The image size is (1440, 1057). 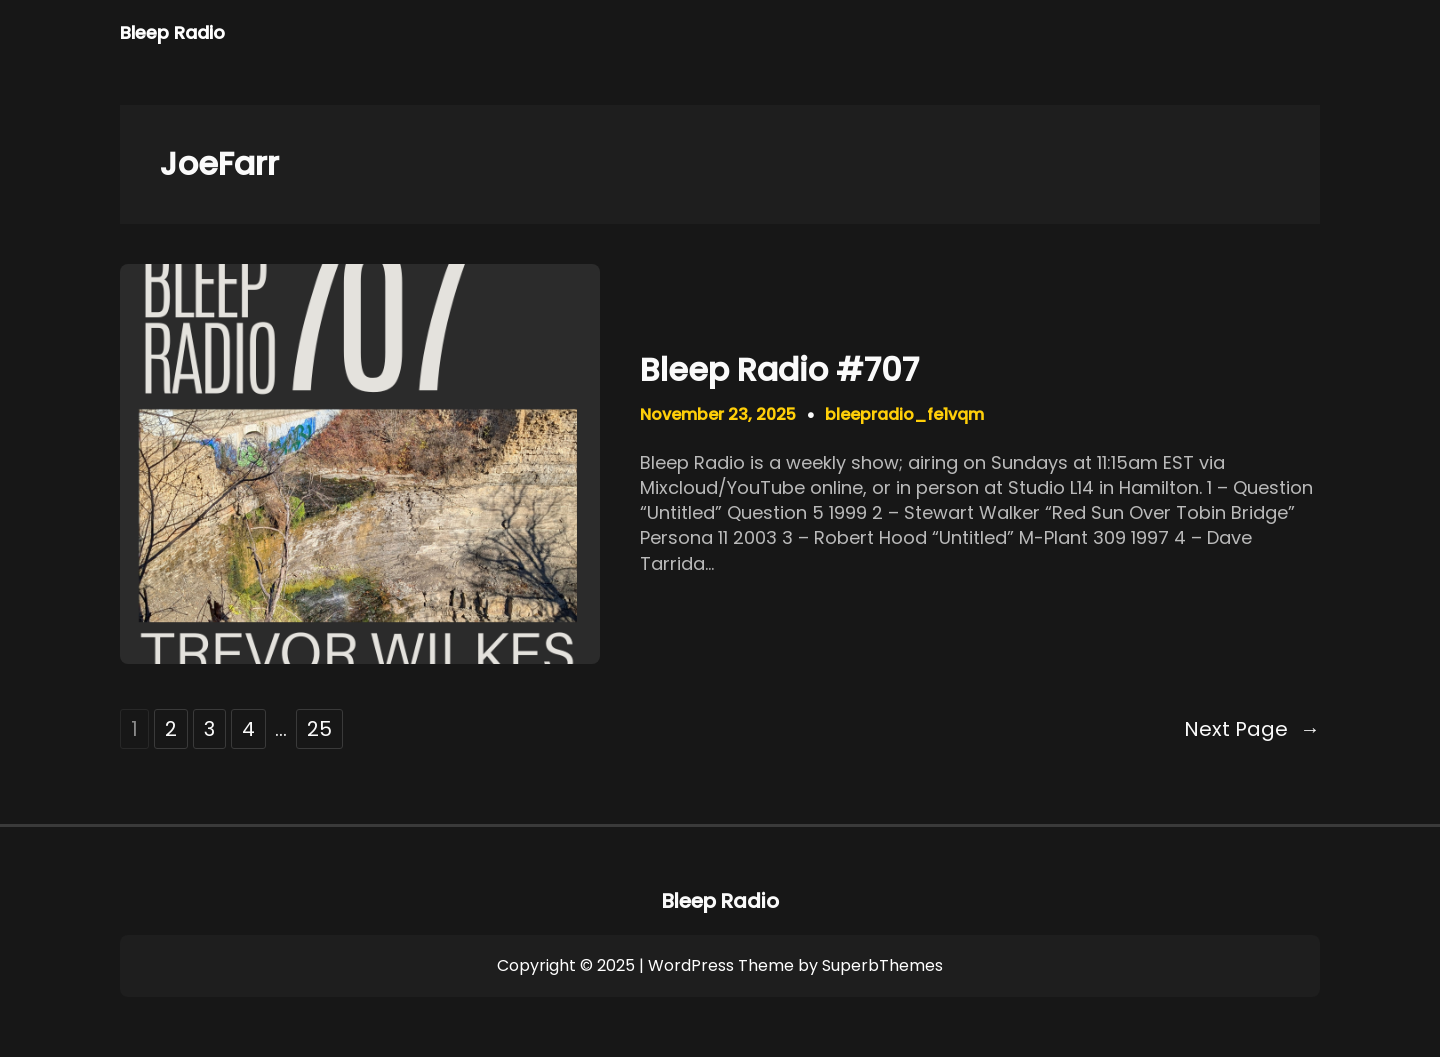 What do you see at coordinates (172, 32) in the screenshot?
I see `Bleep Radio` at bounding box center [172, 32].